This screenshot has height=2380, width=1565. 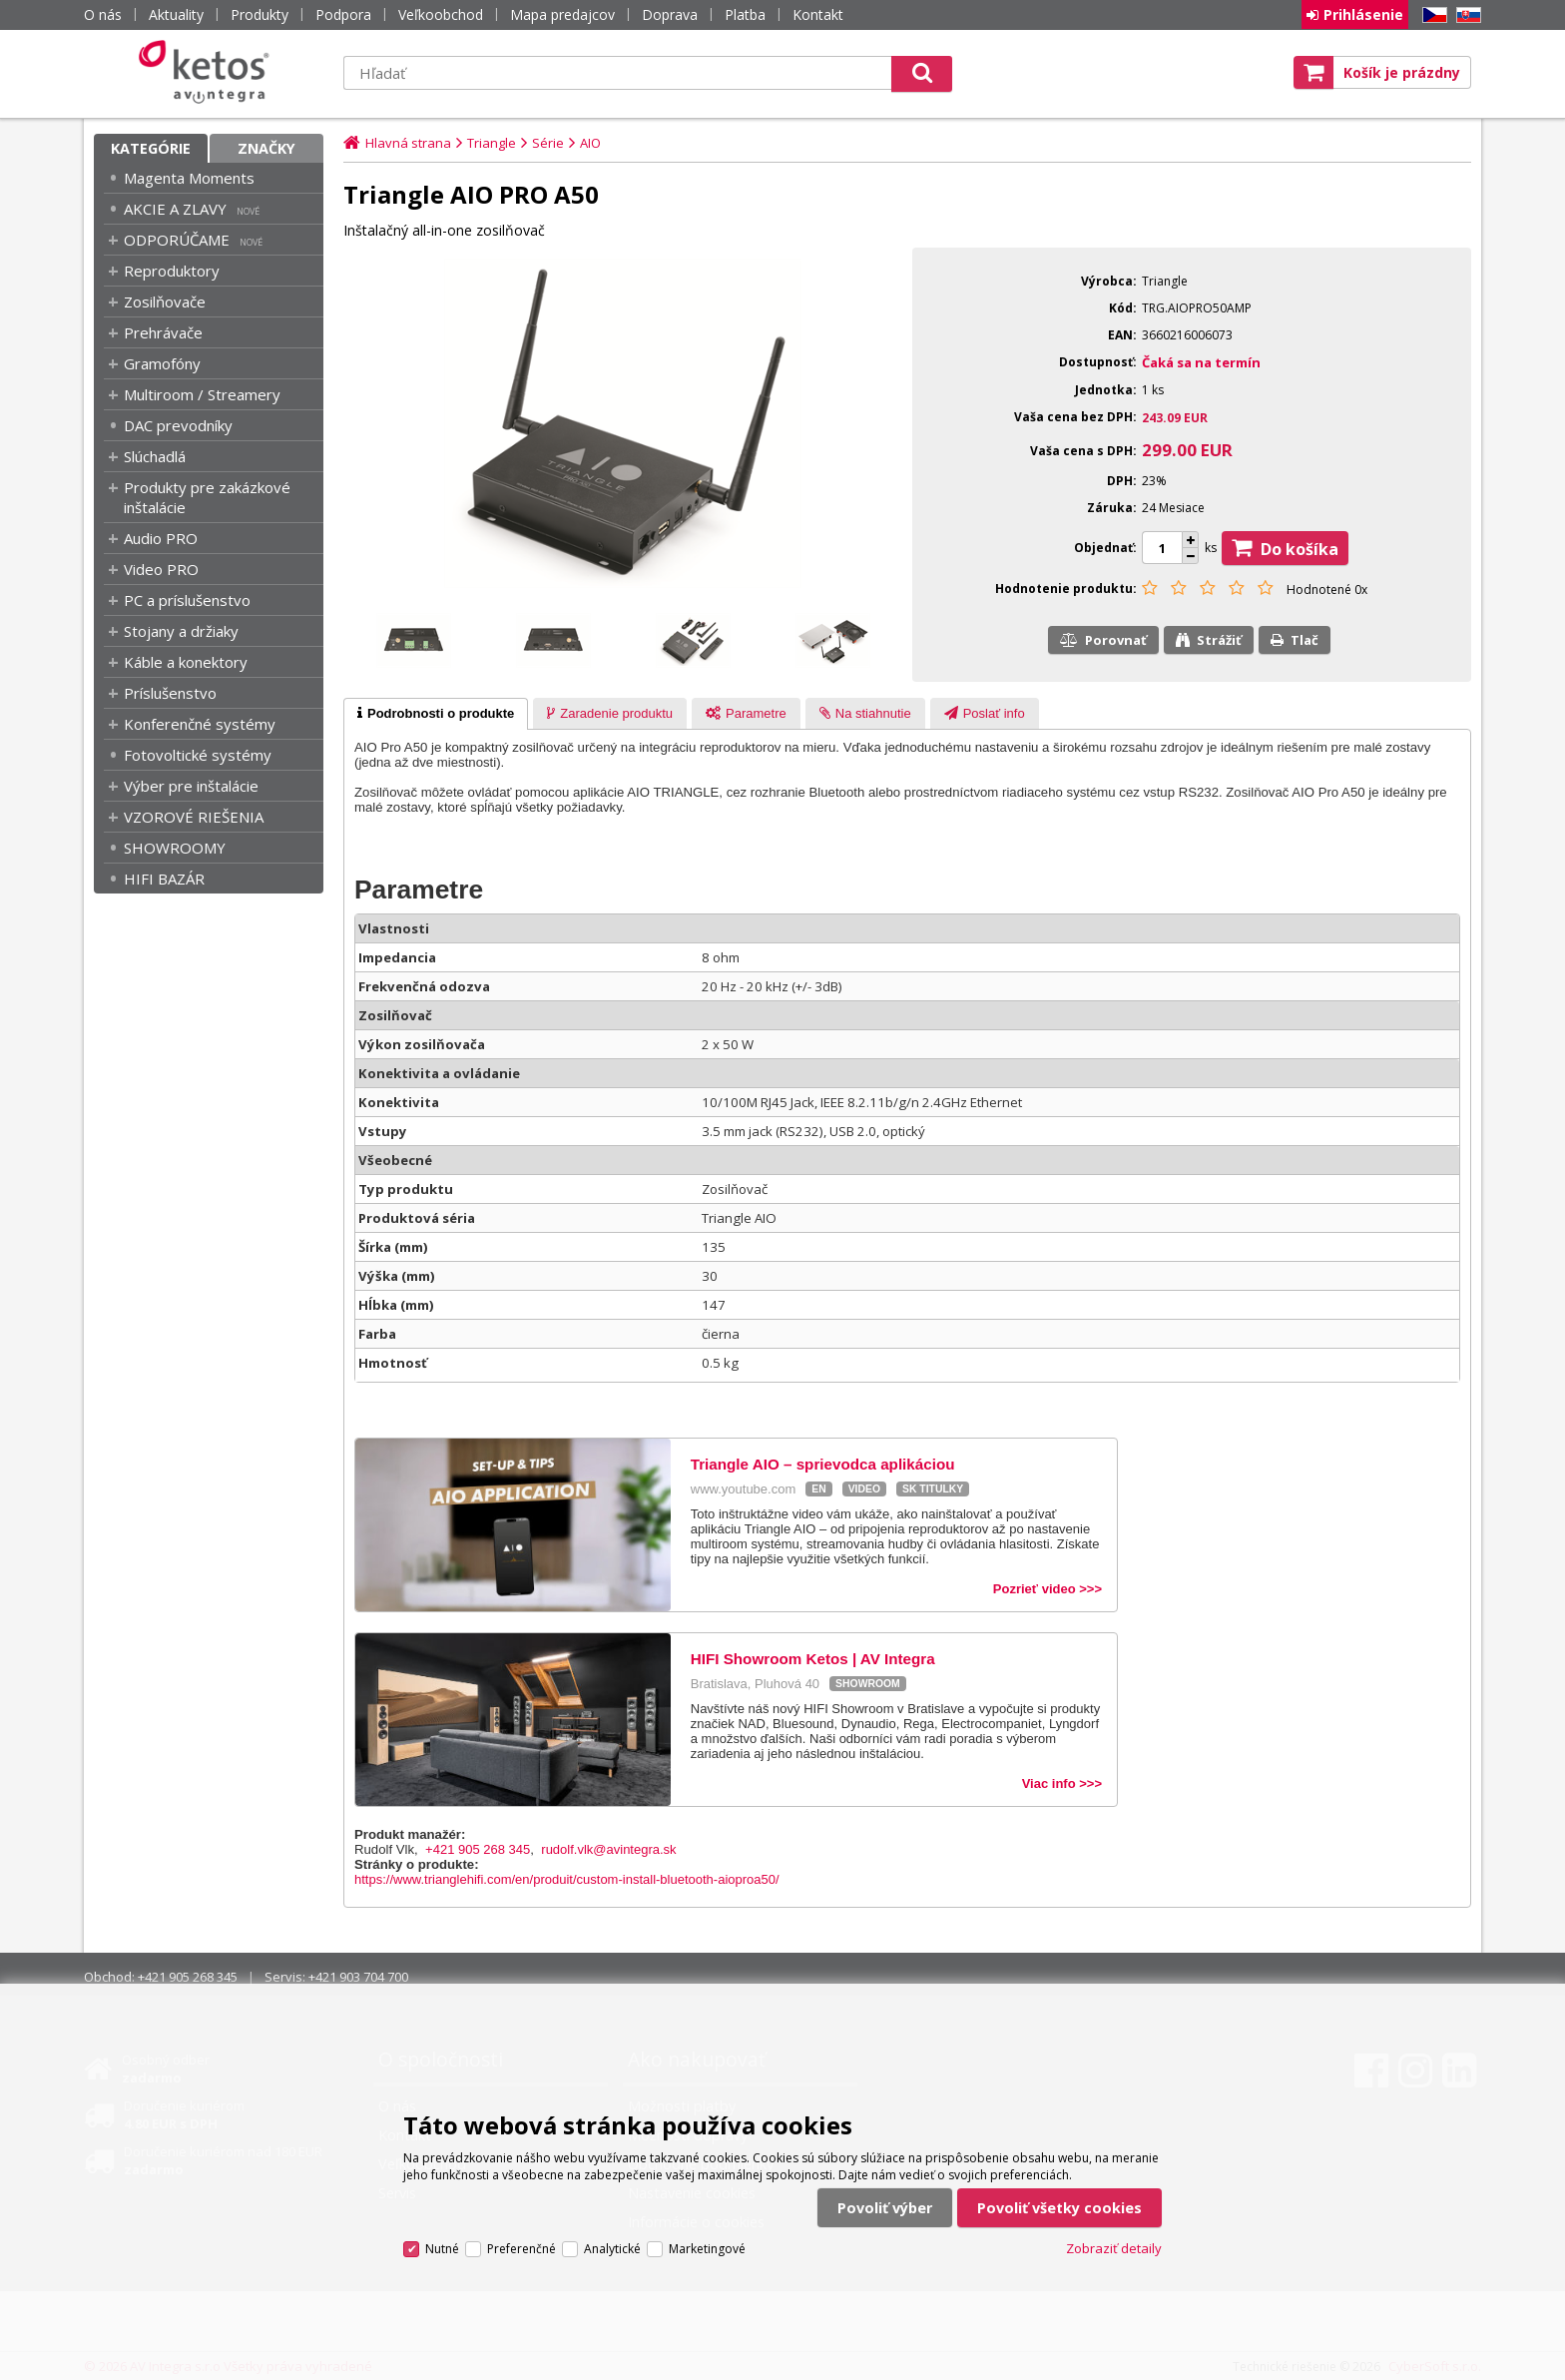 I want to click on Magenta Moments, so click(x=189, y=178).